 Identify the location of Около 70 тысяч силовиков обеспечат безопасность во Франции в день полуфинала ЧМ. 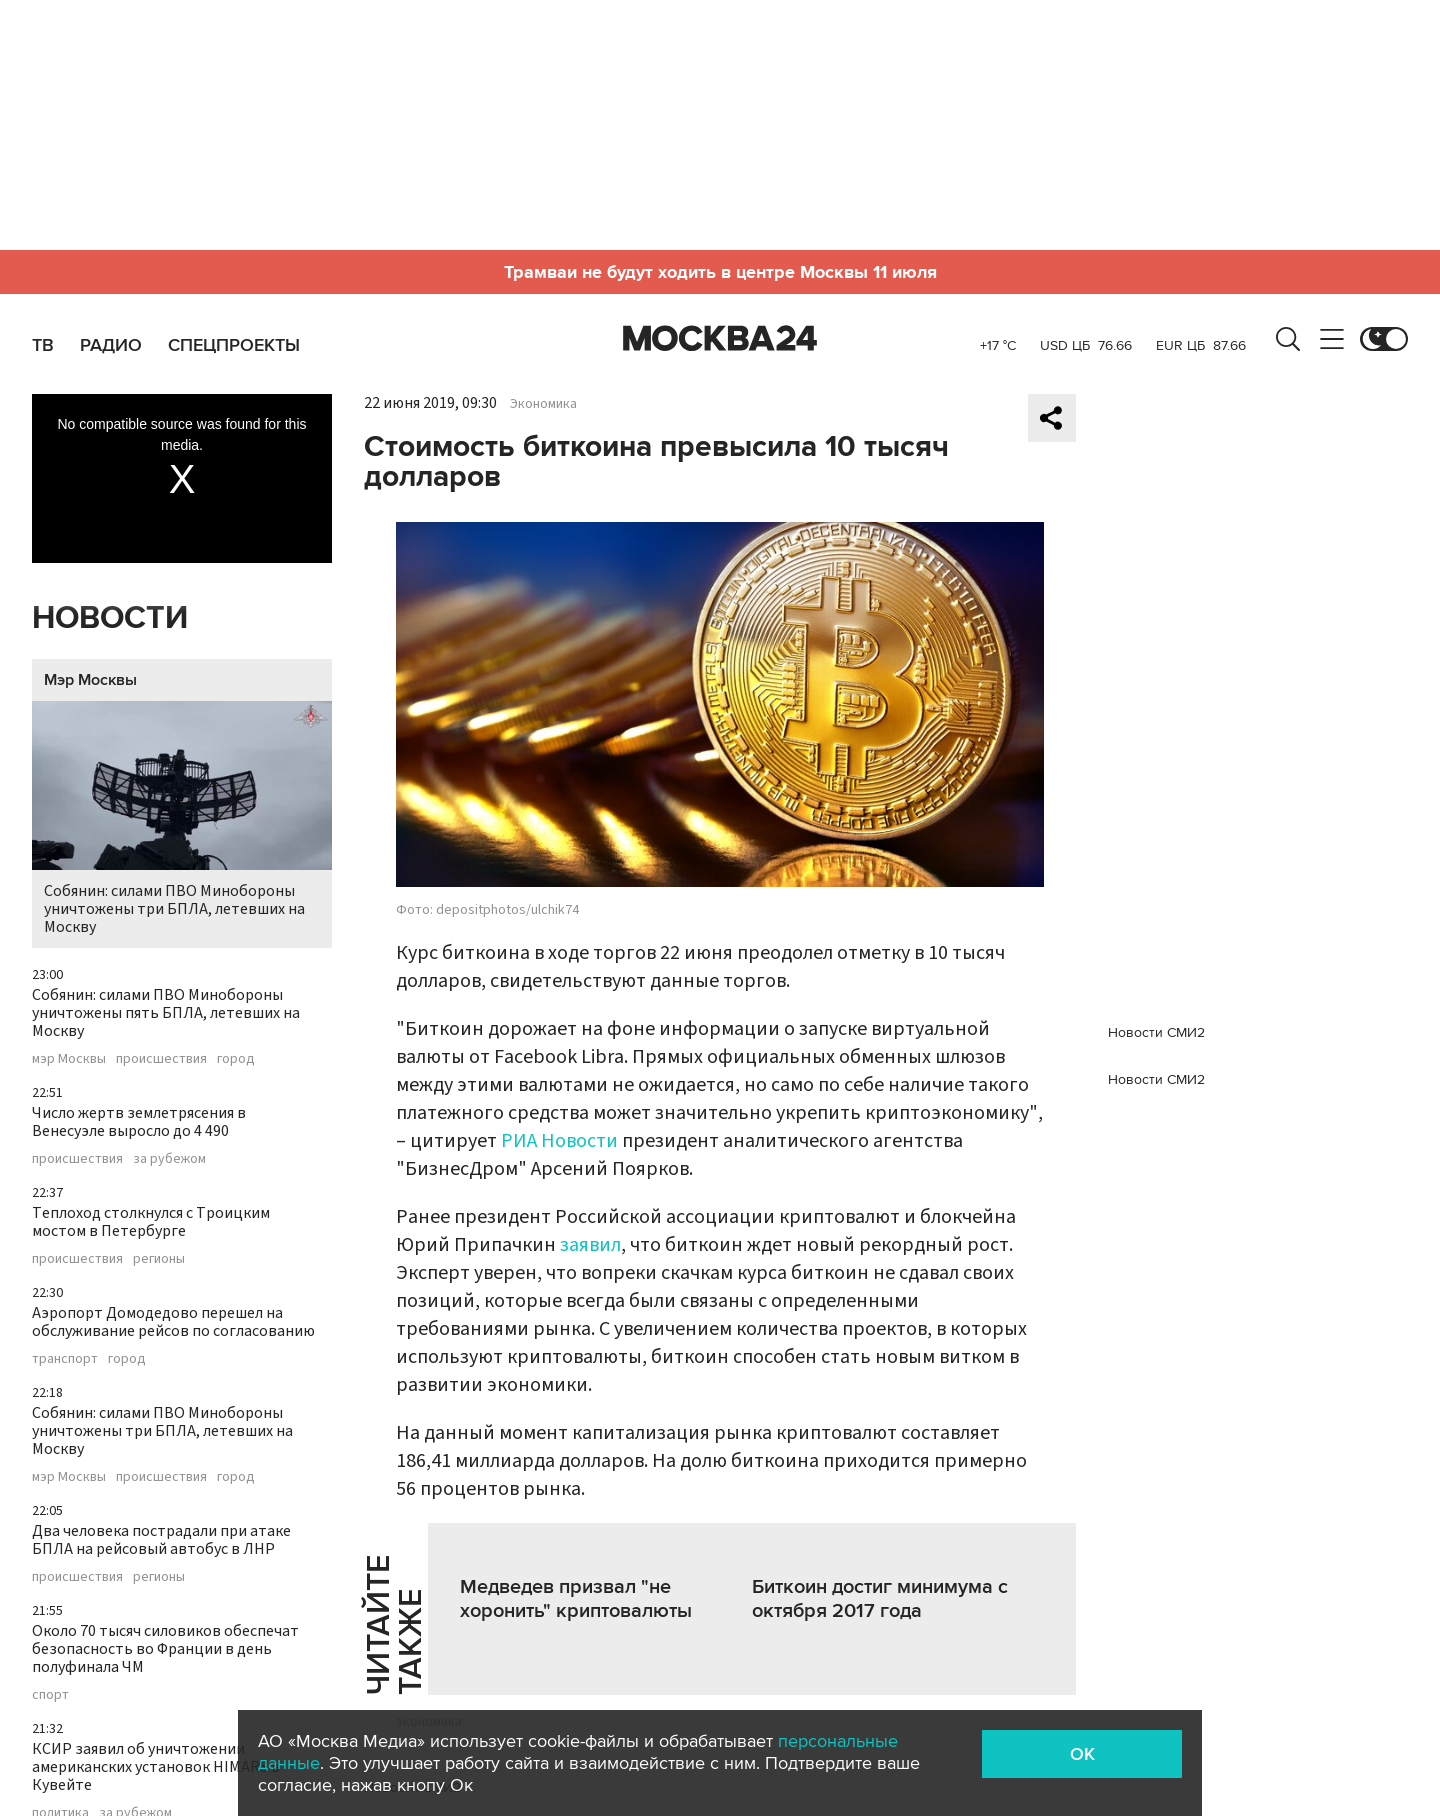
(165, 1649).